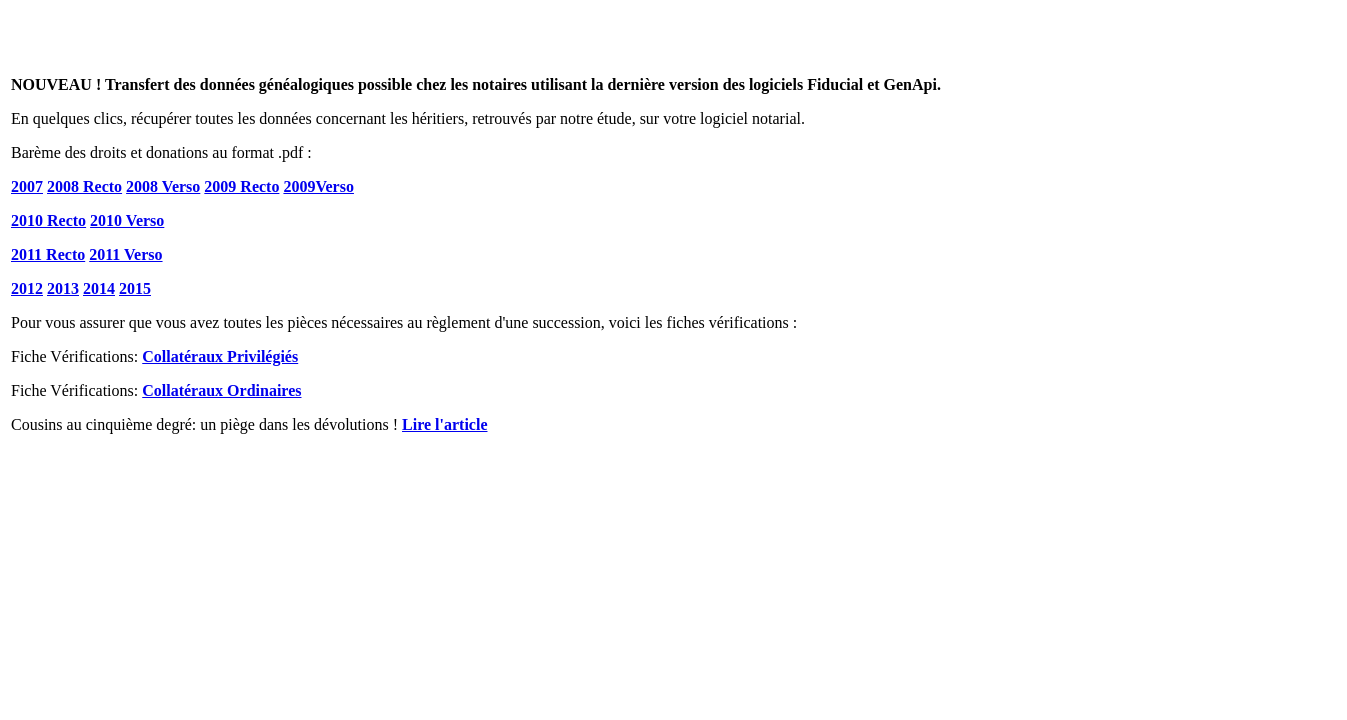  What do you see at coordinates (135, 288) in the screenshot?
I see `2015` at bounding box center [135, 288].